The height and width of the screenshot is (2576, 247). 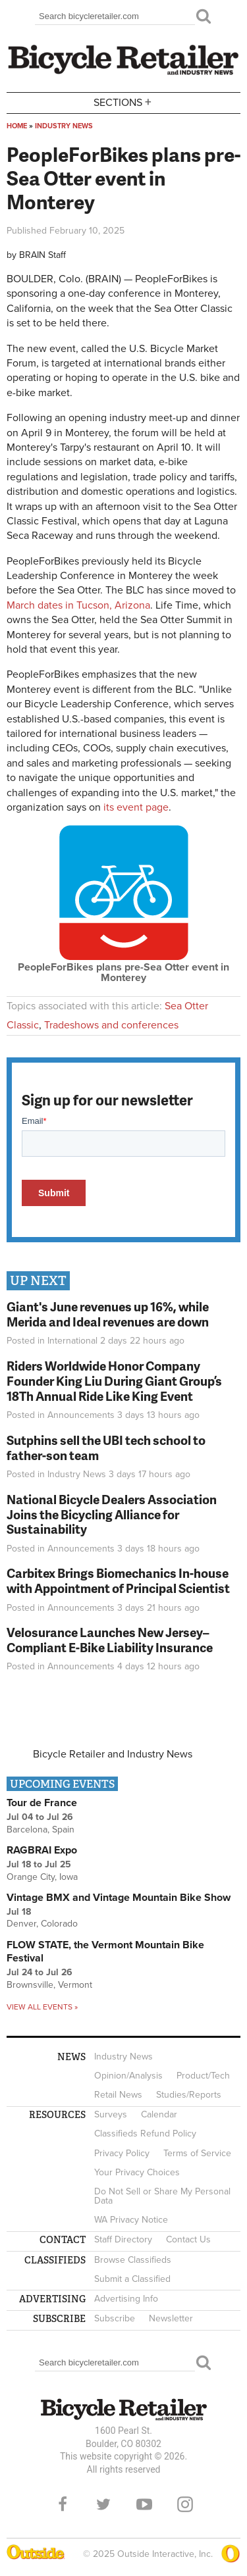 What do you see at coordinates (72, 1340) in the screenshot?
I see `International` at bounding box center [72, 1340].